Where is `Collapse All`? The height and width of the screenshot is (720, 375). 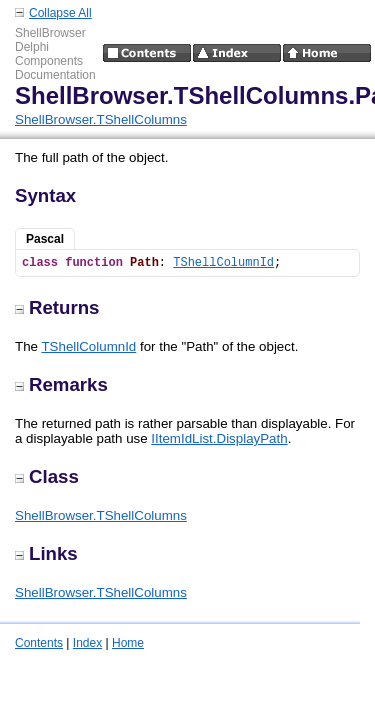
Collapse All is located at coordinates (60, 13).